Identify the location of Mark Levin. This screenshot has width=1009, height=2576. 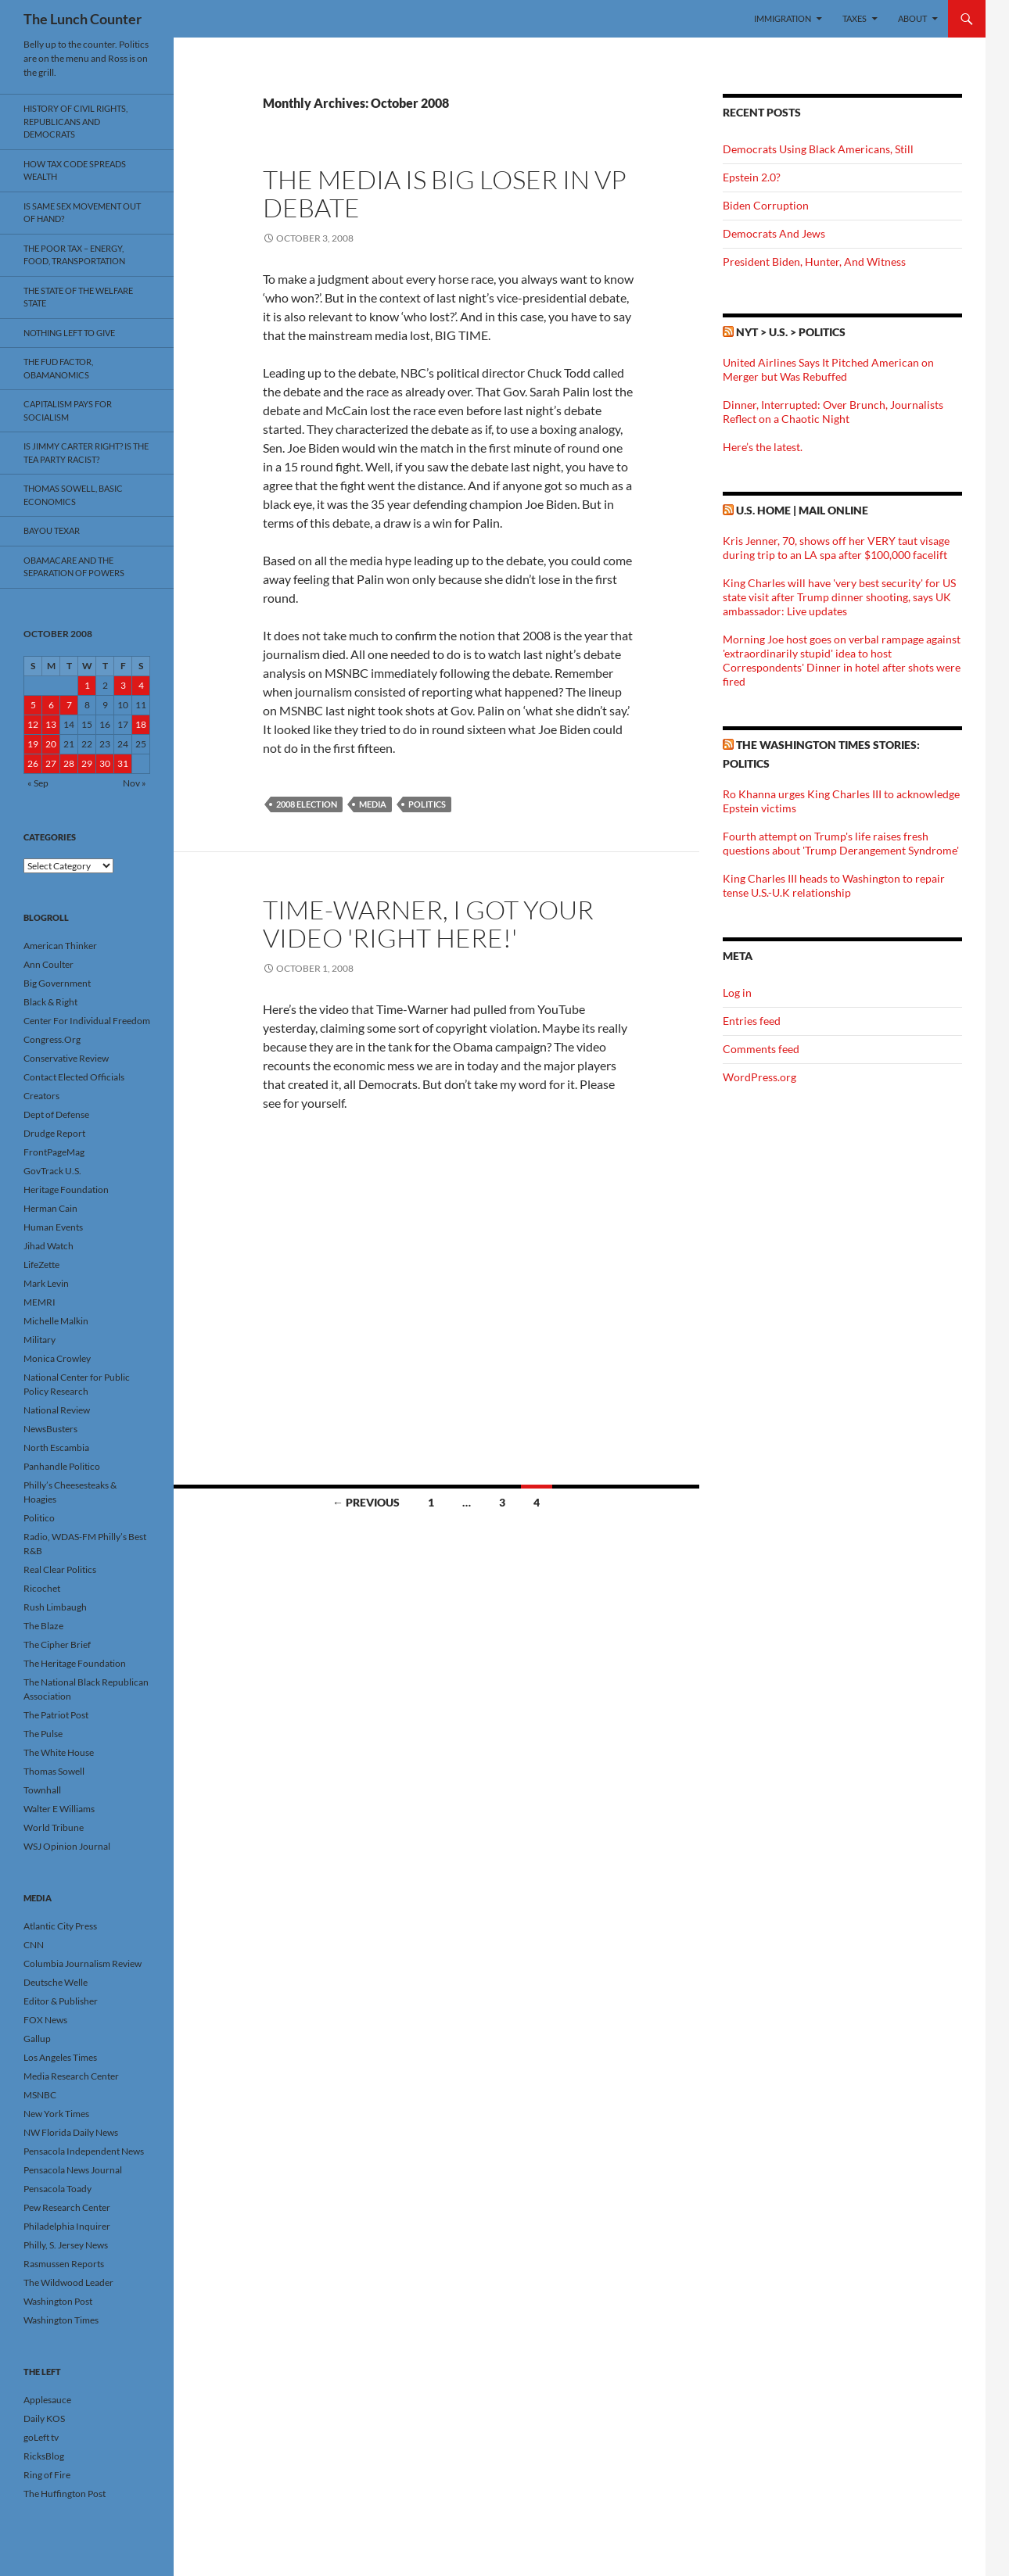
(46, 1283).